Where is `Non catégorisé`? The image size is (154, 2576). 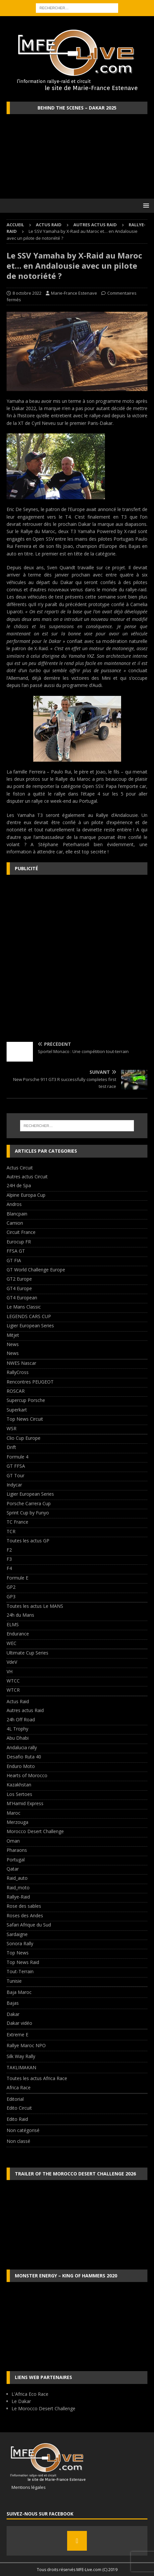
Non catégorisé is located at coordinates (23, 2130).